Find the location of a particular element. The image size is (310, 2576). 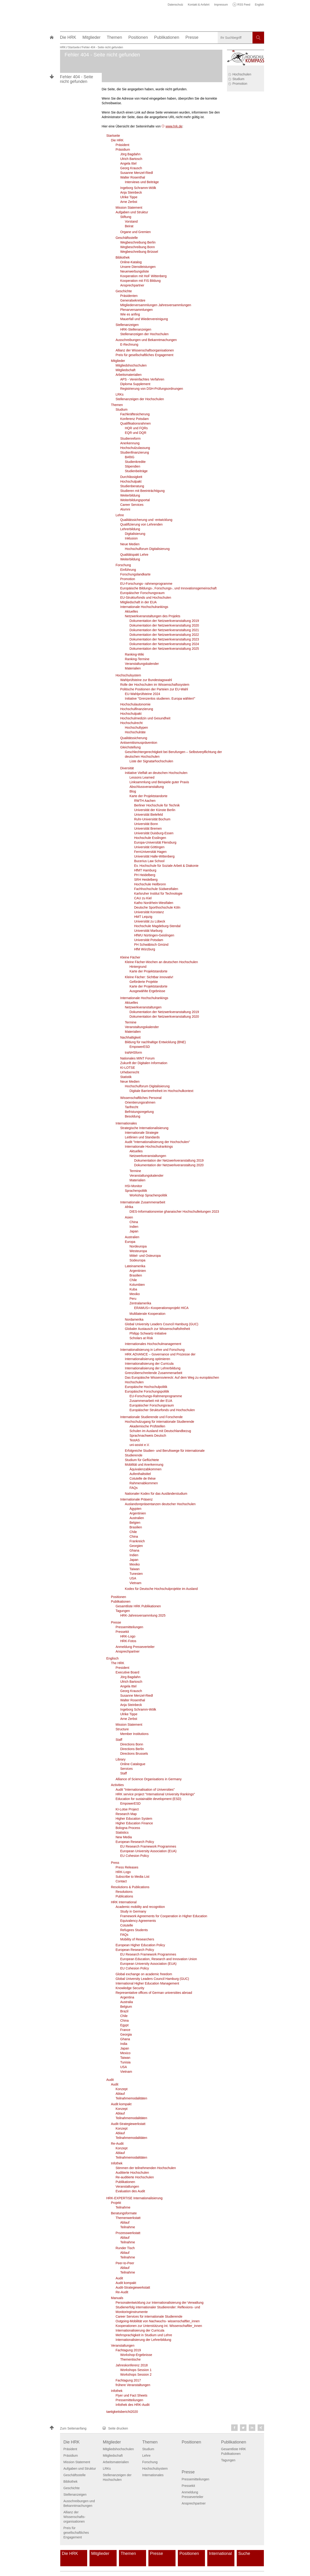

Ansprechpartner is located at coordinates (132, 285).